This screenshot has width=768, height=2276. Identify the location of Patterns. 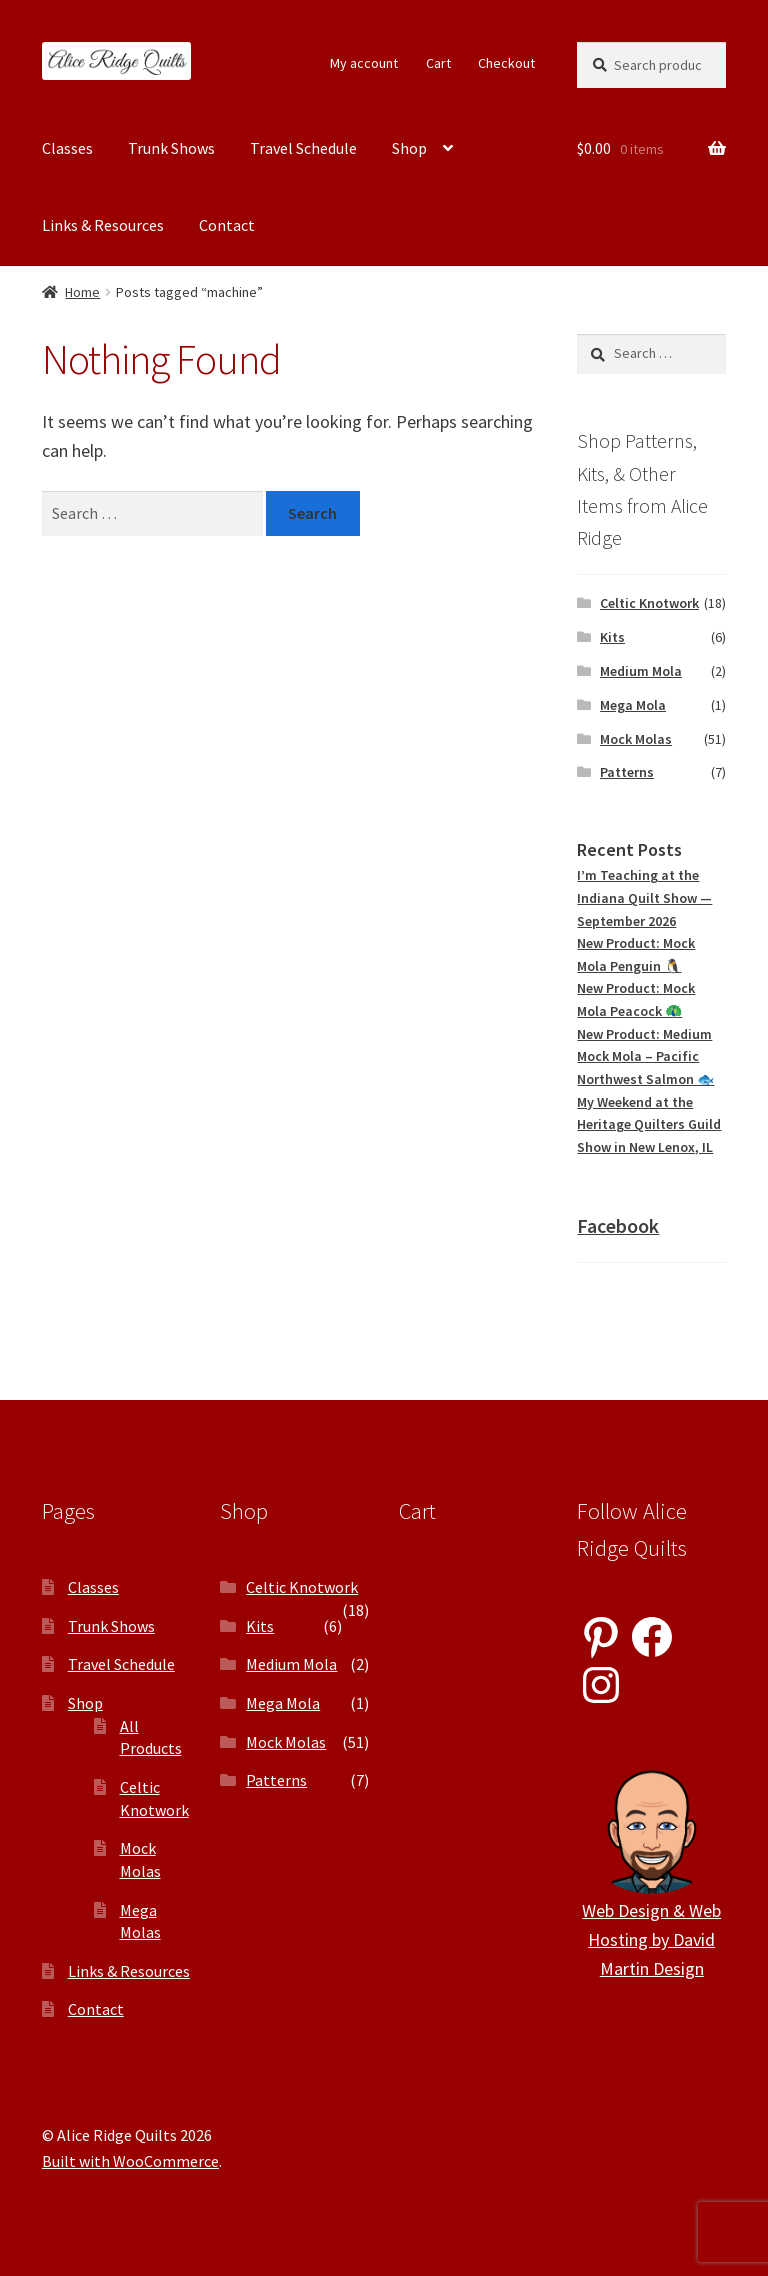
(627, 772).